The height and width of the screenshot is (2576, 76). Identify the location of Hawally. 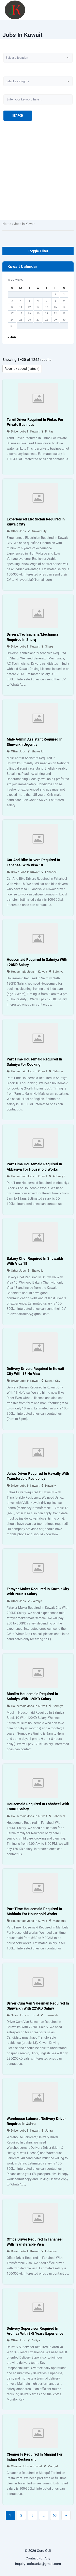
(50, 1486).